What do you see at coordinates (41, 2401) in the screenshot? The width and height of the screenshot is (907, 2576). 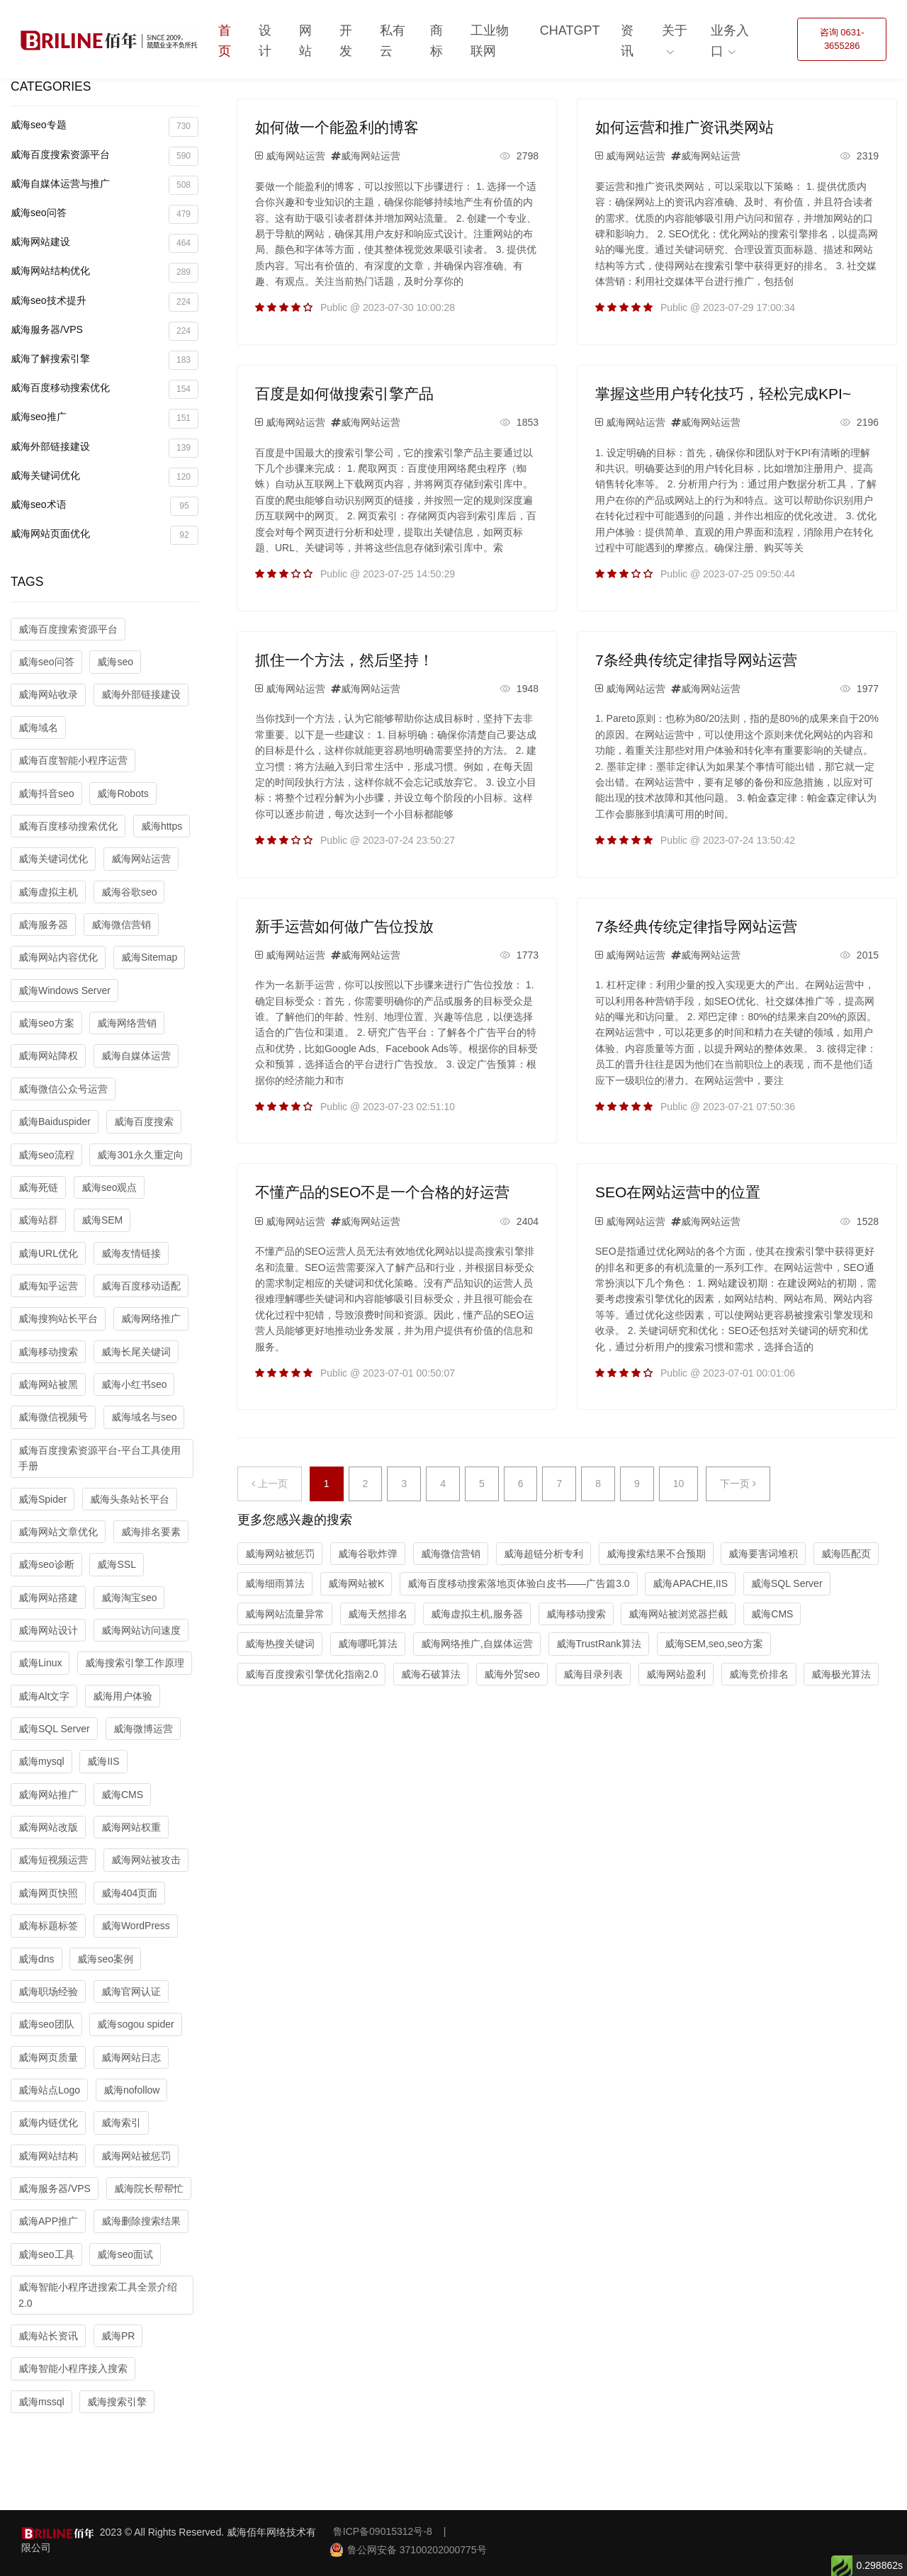 I see `威海mssql` at bounding box center [41, 2401].